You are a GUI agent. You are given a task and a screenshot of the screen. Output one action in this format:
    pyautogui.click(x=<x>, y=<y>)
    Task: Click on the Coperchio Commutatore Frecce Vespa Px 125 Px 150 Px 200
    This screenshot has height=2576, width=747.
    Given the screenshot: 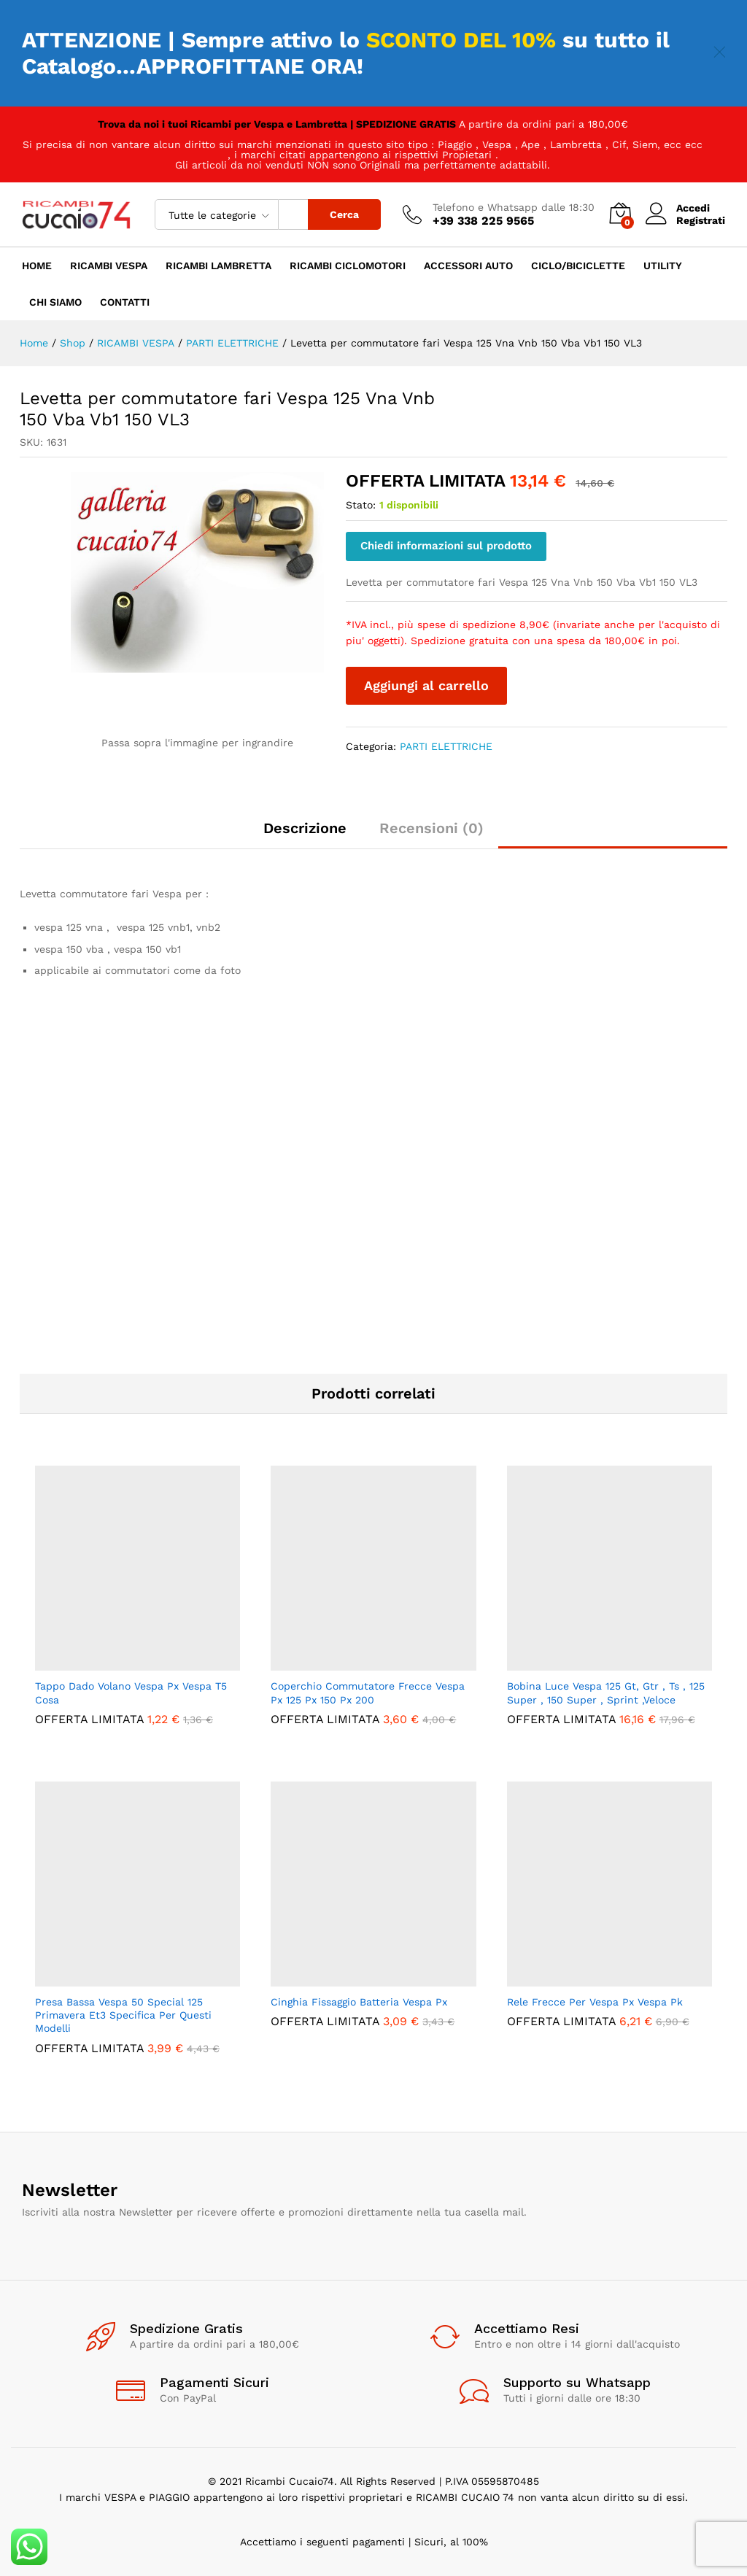 What is the action you would take?
    pyautogui.click(x=368, y=1692)
    